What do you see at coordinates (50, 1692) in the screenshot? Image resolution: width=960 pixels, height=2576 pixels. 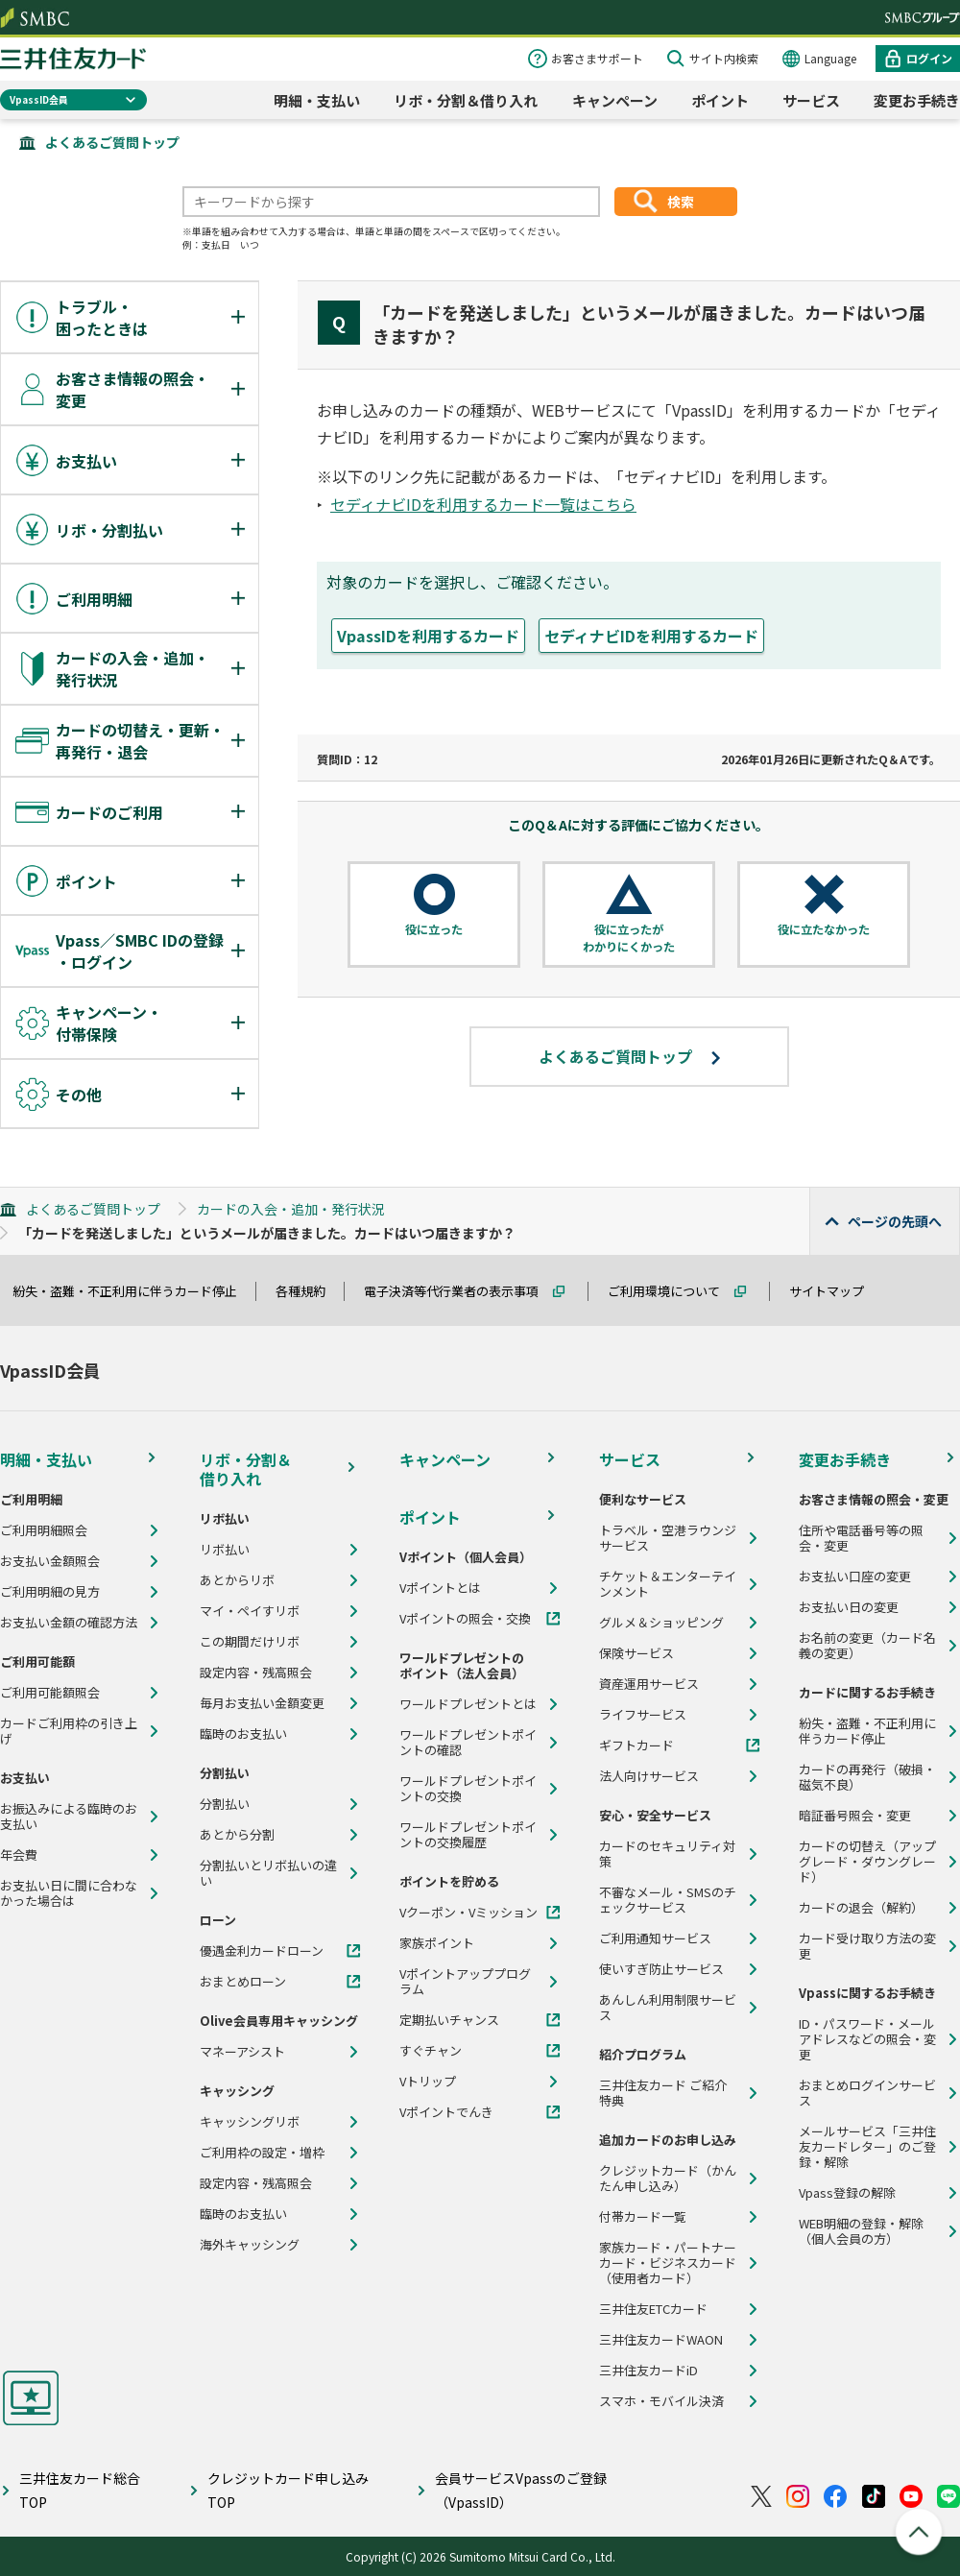 I see `ご利用可能額照会` at bounding box center [50, 1692].